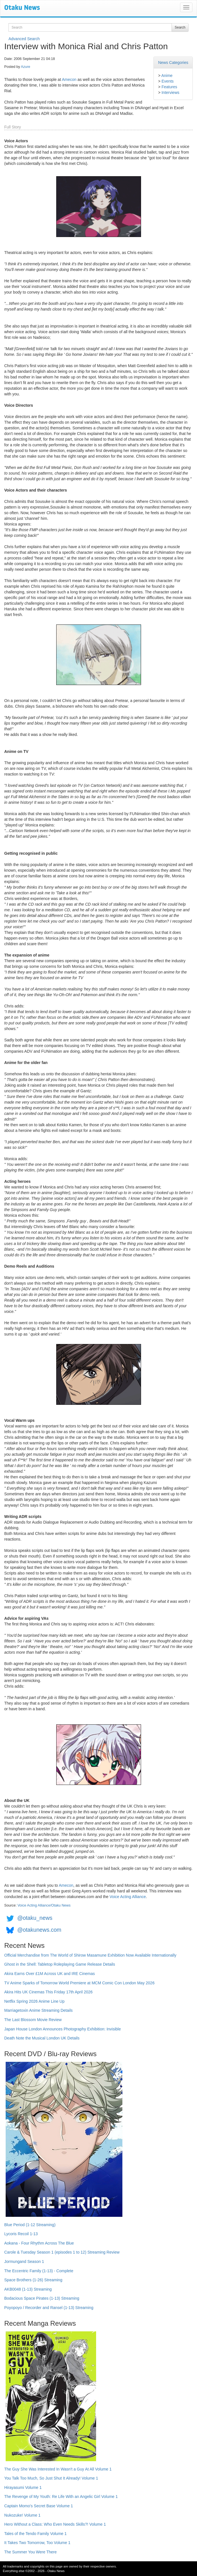  I want to click on Akira Hits UK Cinemas This Friday 17th April 2026, so click(48, 1992).